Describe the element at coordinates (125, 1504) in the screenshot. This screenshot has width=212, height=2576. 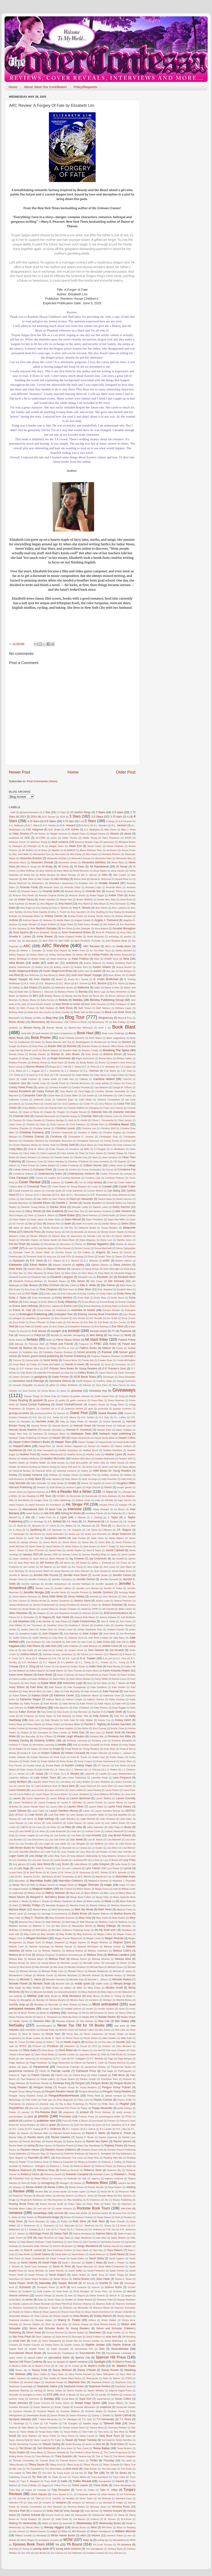
I see `Inslinger PR` at that location.